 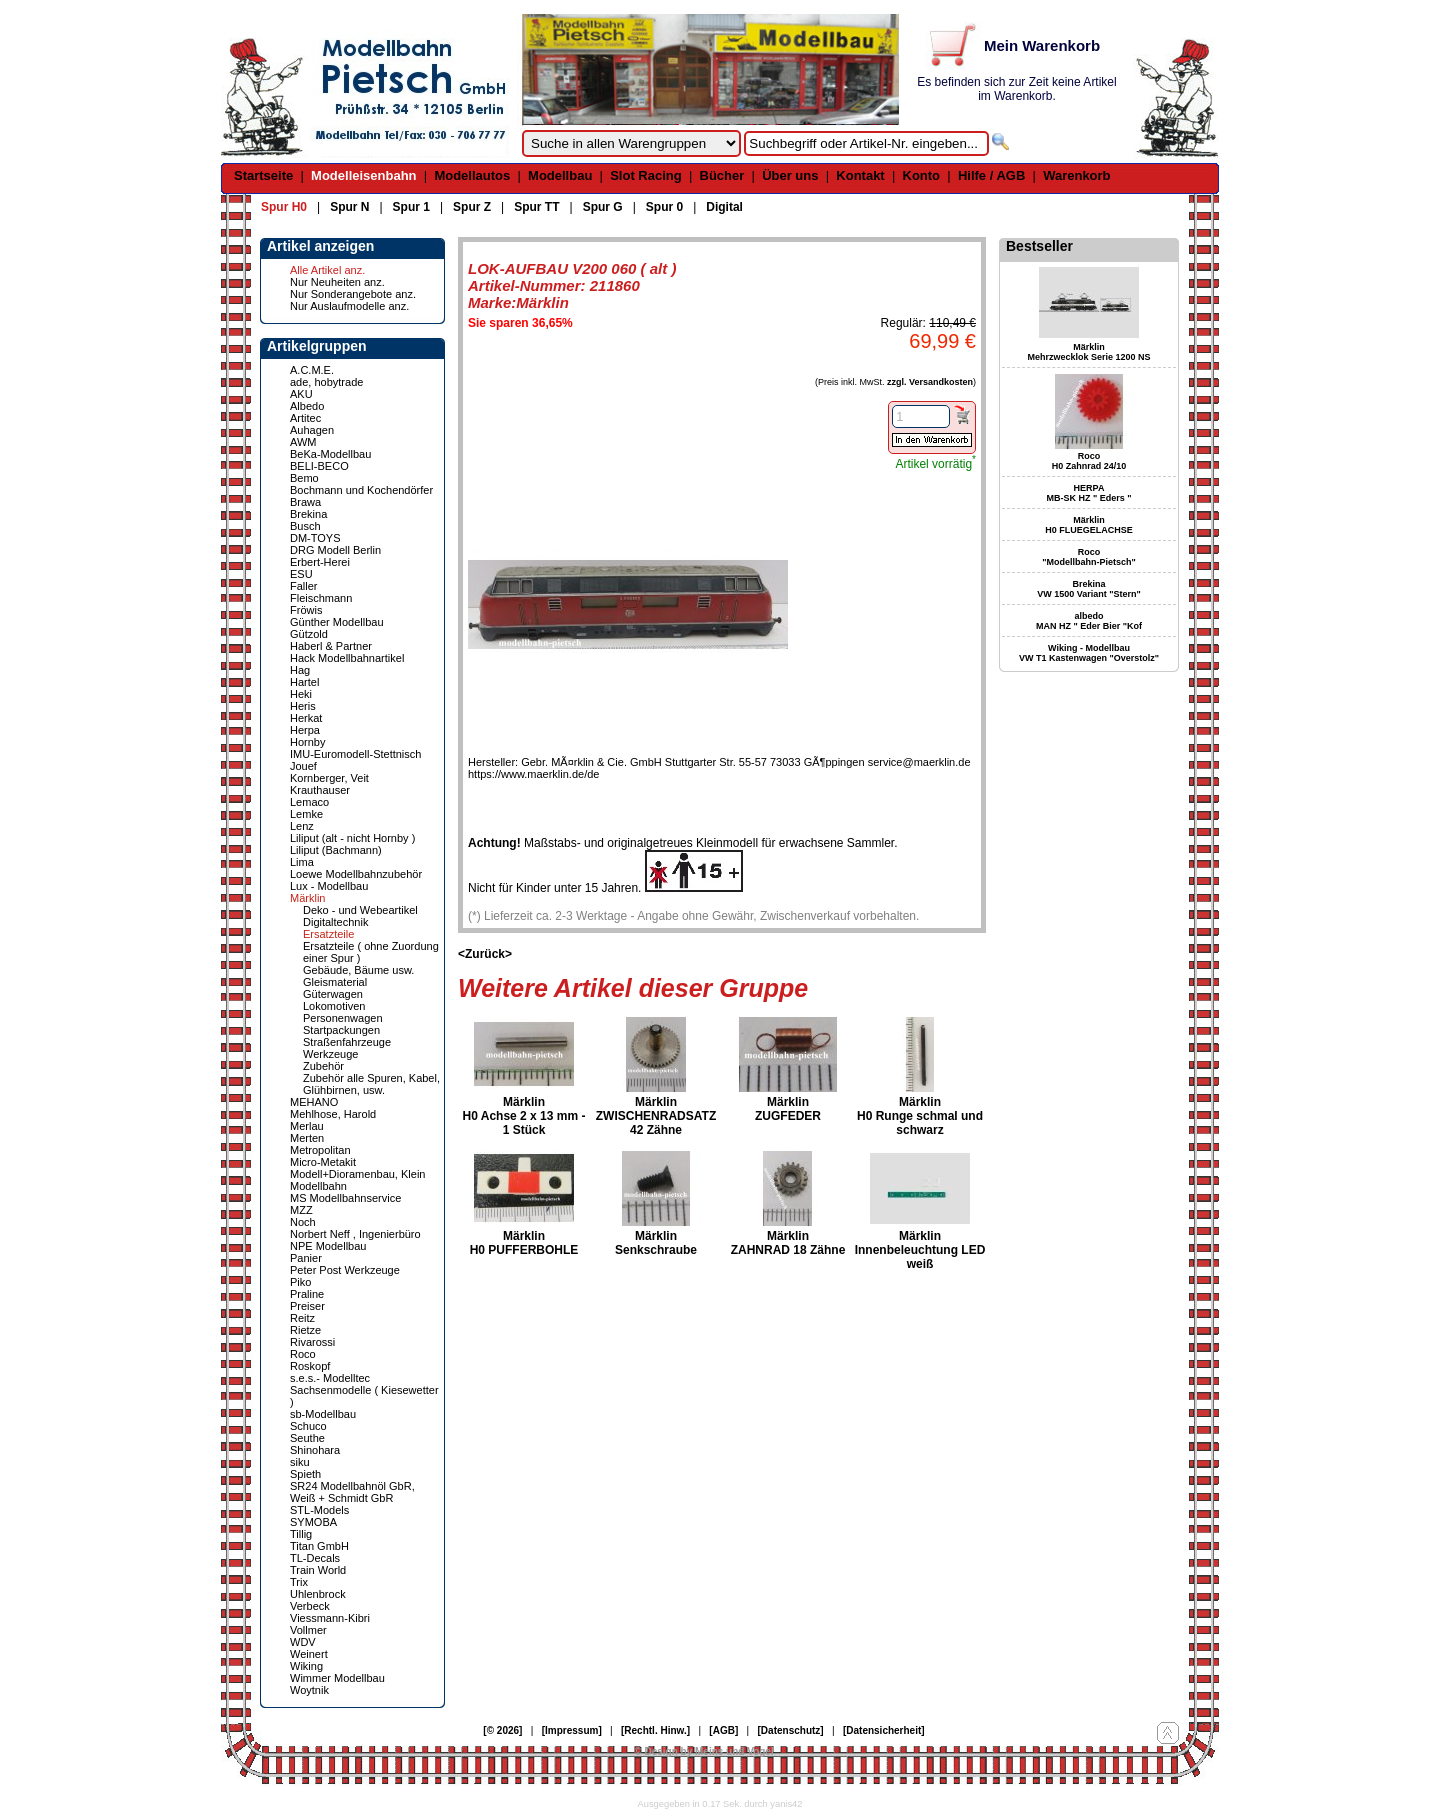 I want to click on Spur G, so click(x=603, y=207).